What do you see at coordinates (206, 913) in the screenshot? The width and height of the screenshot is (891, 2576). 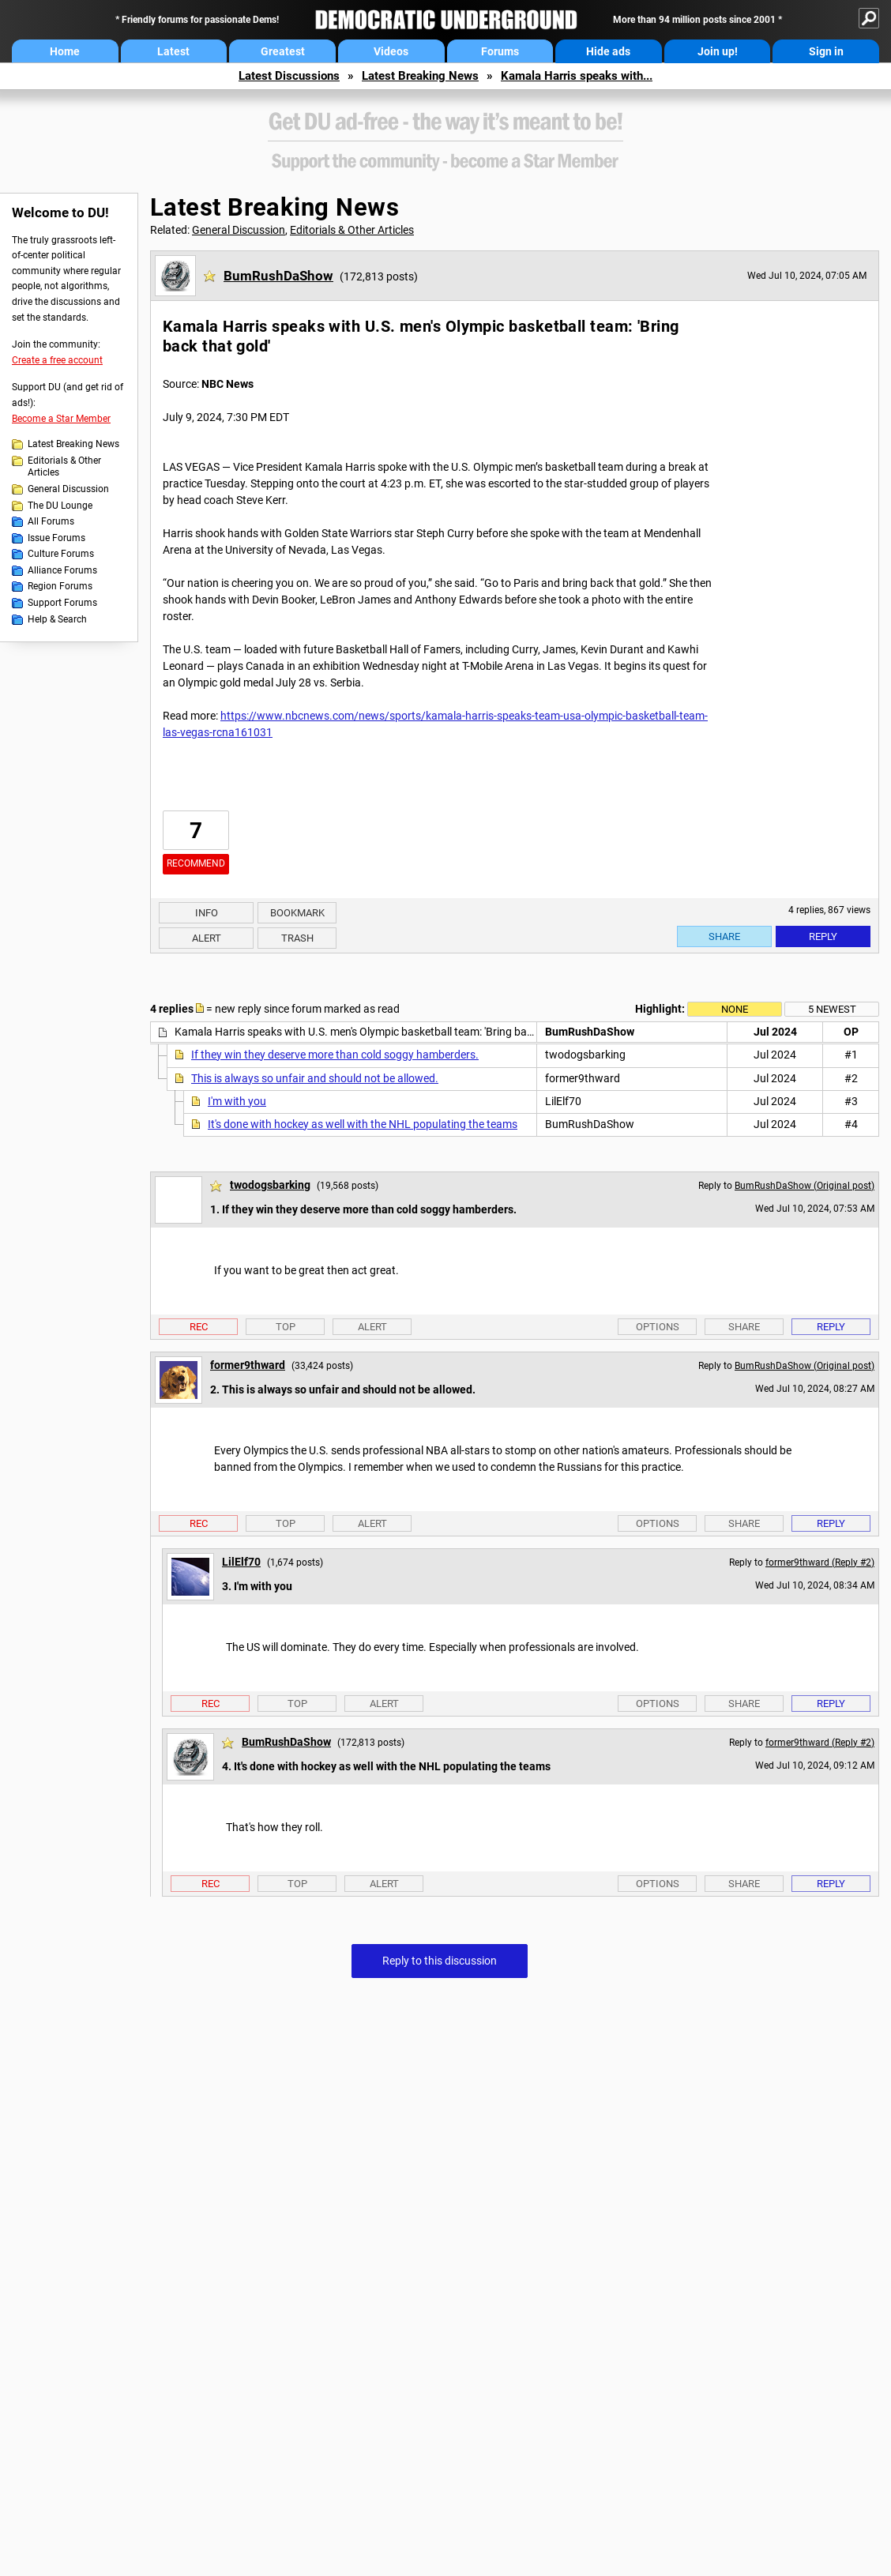 I see `Info` at bounding box center [206, 913].